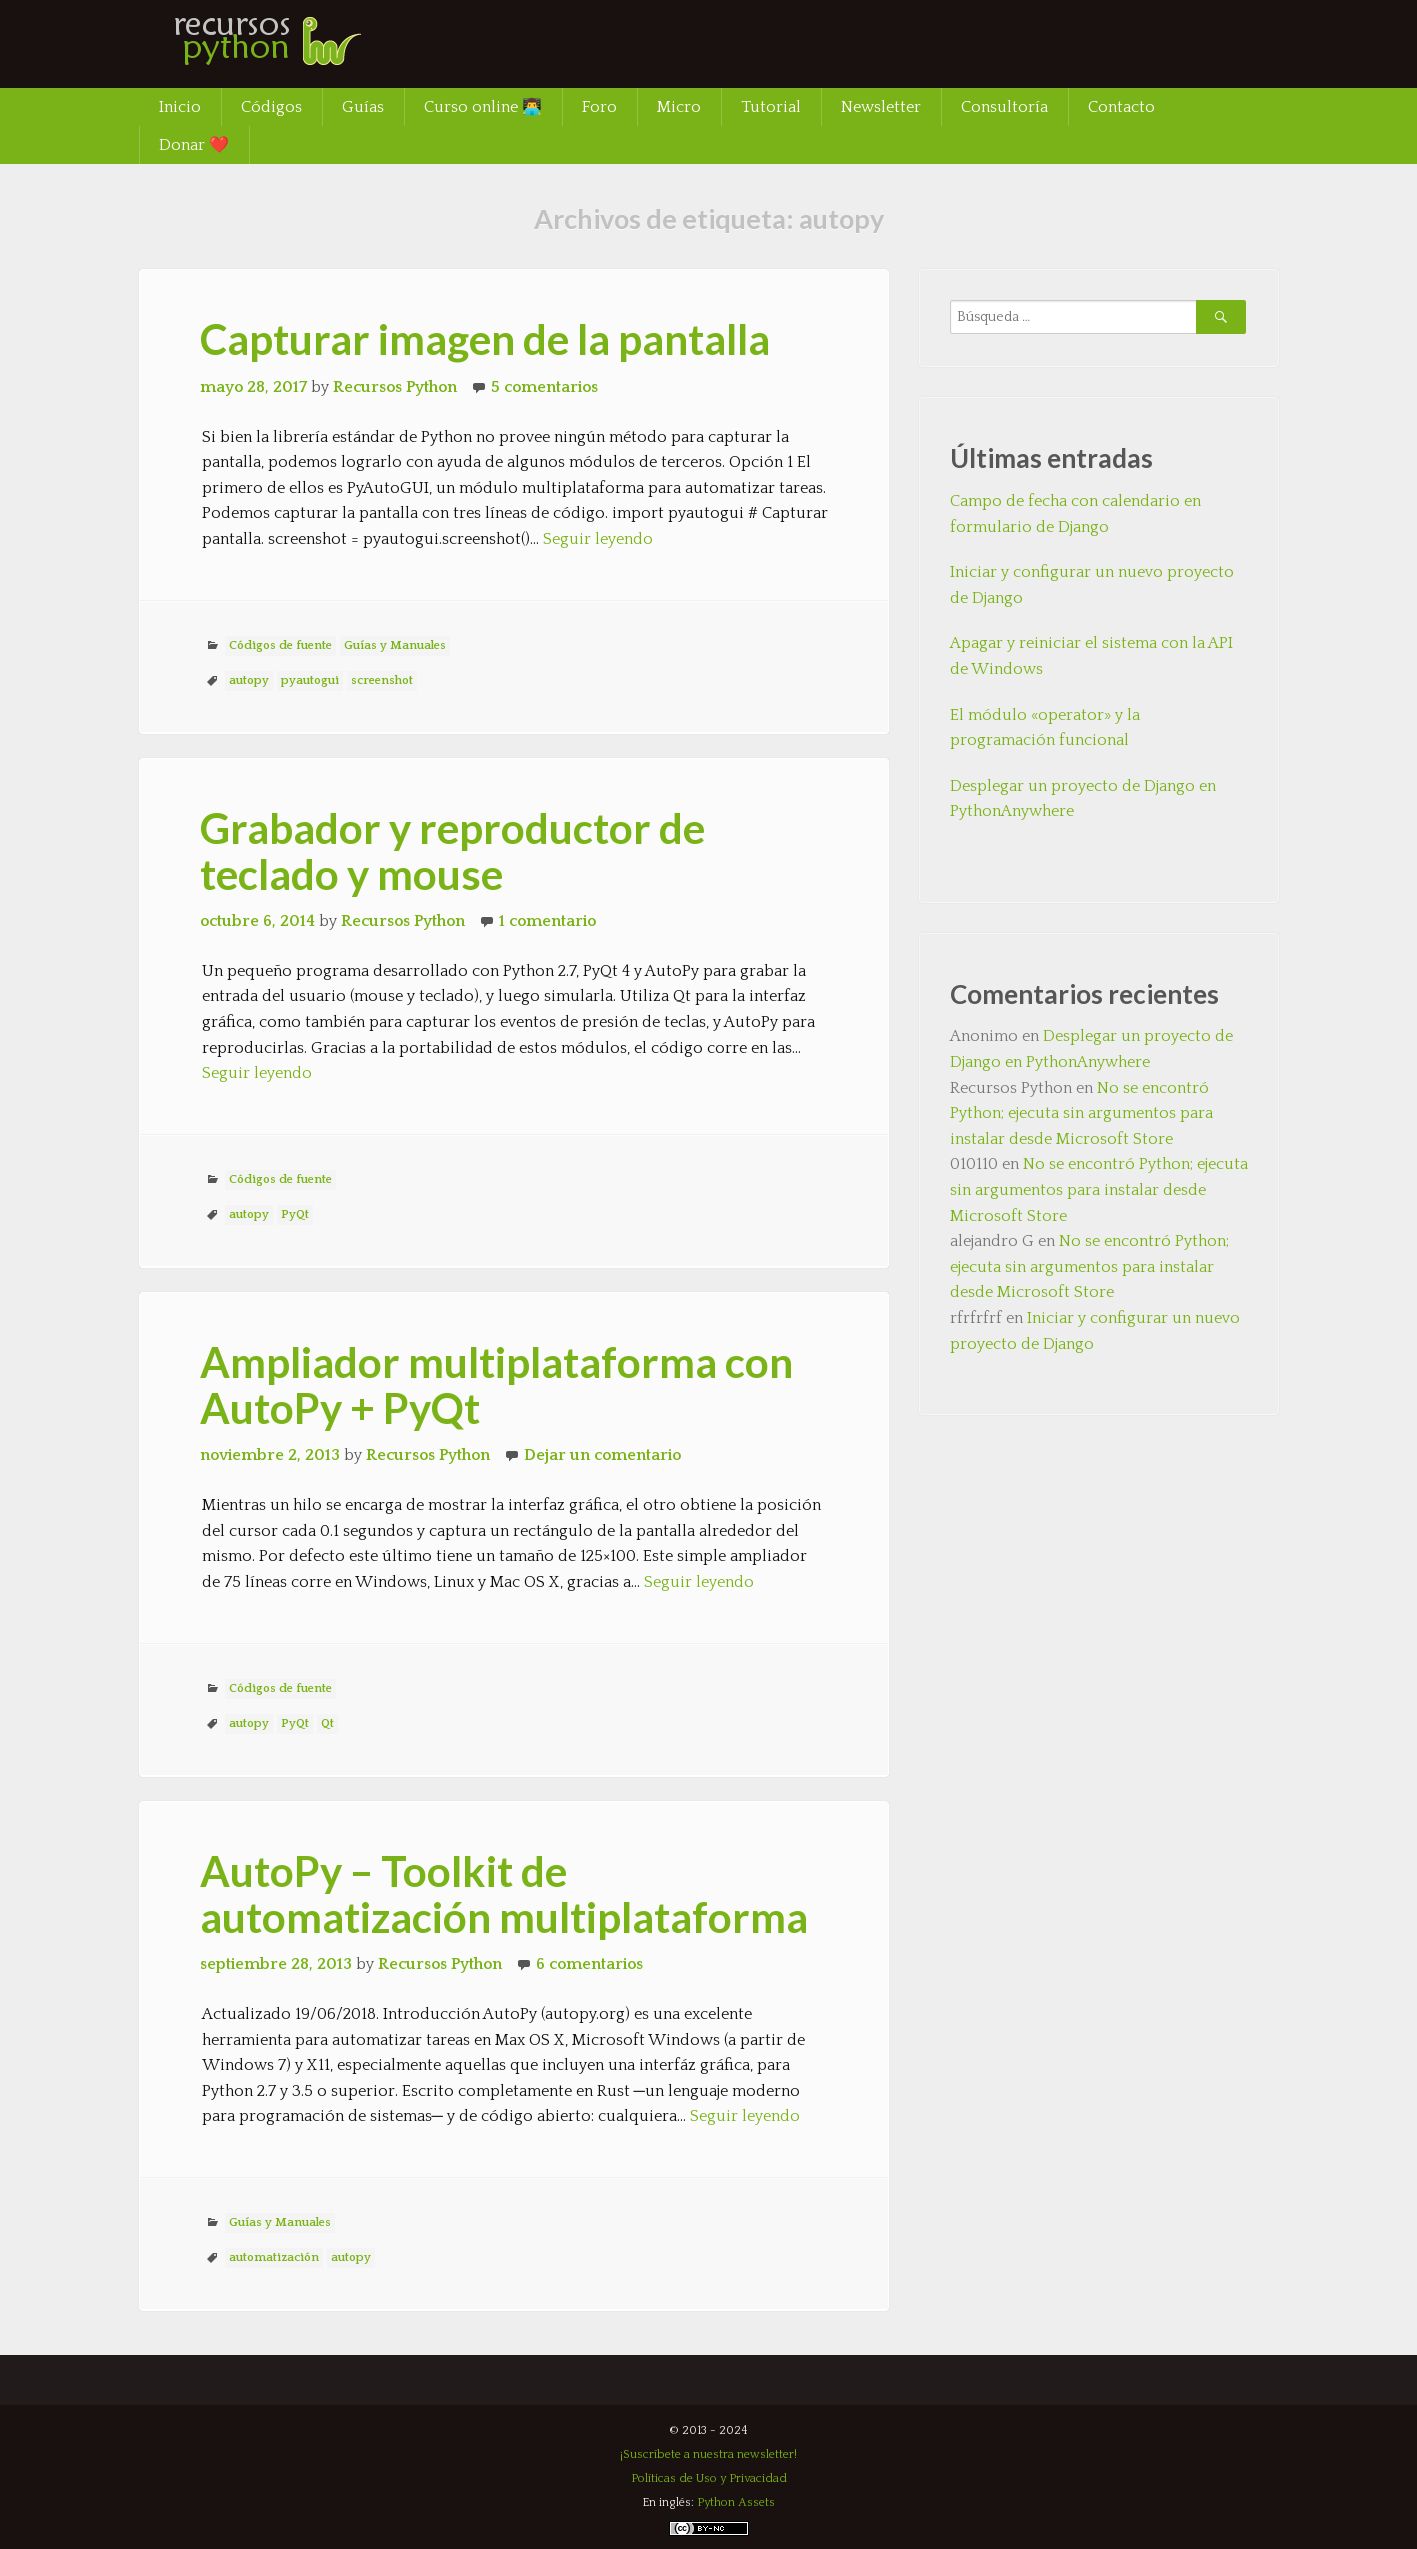 Image resolution: width=1417 pixels, height=2549 pixels. What do you see at coordinates (271, 107) in the screenshot?
I see `Códigos` at bounding box center [271, 107].